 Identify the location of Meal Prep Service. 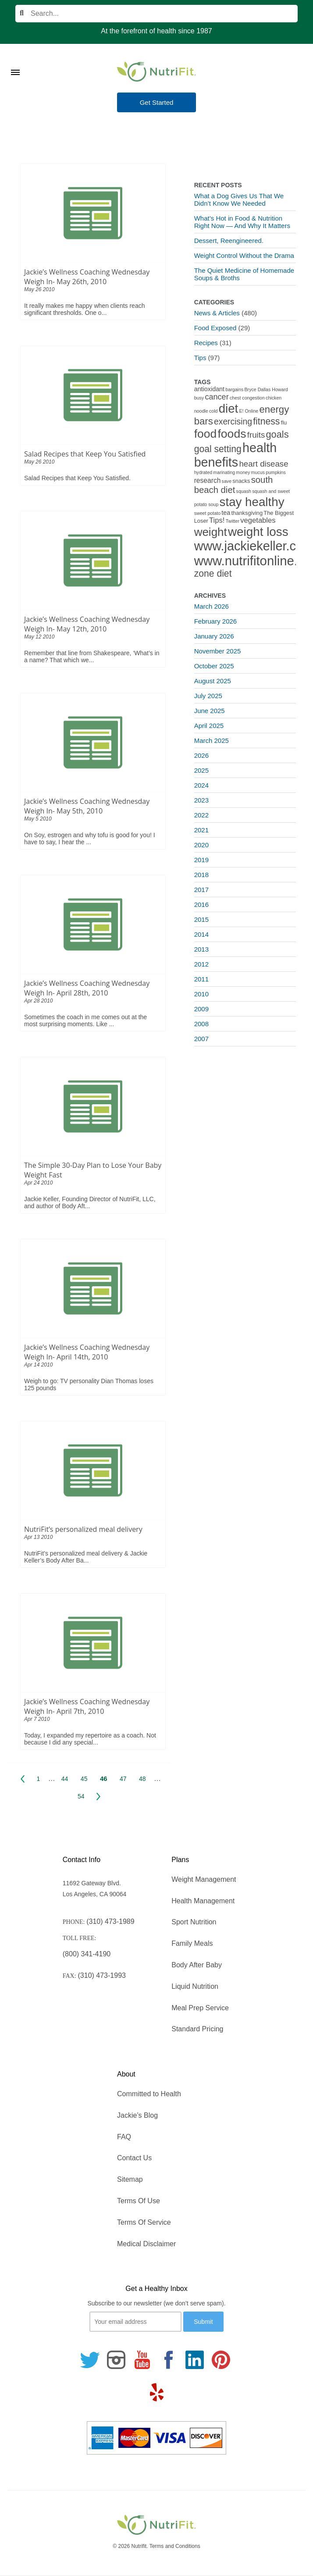
(200, 2008).